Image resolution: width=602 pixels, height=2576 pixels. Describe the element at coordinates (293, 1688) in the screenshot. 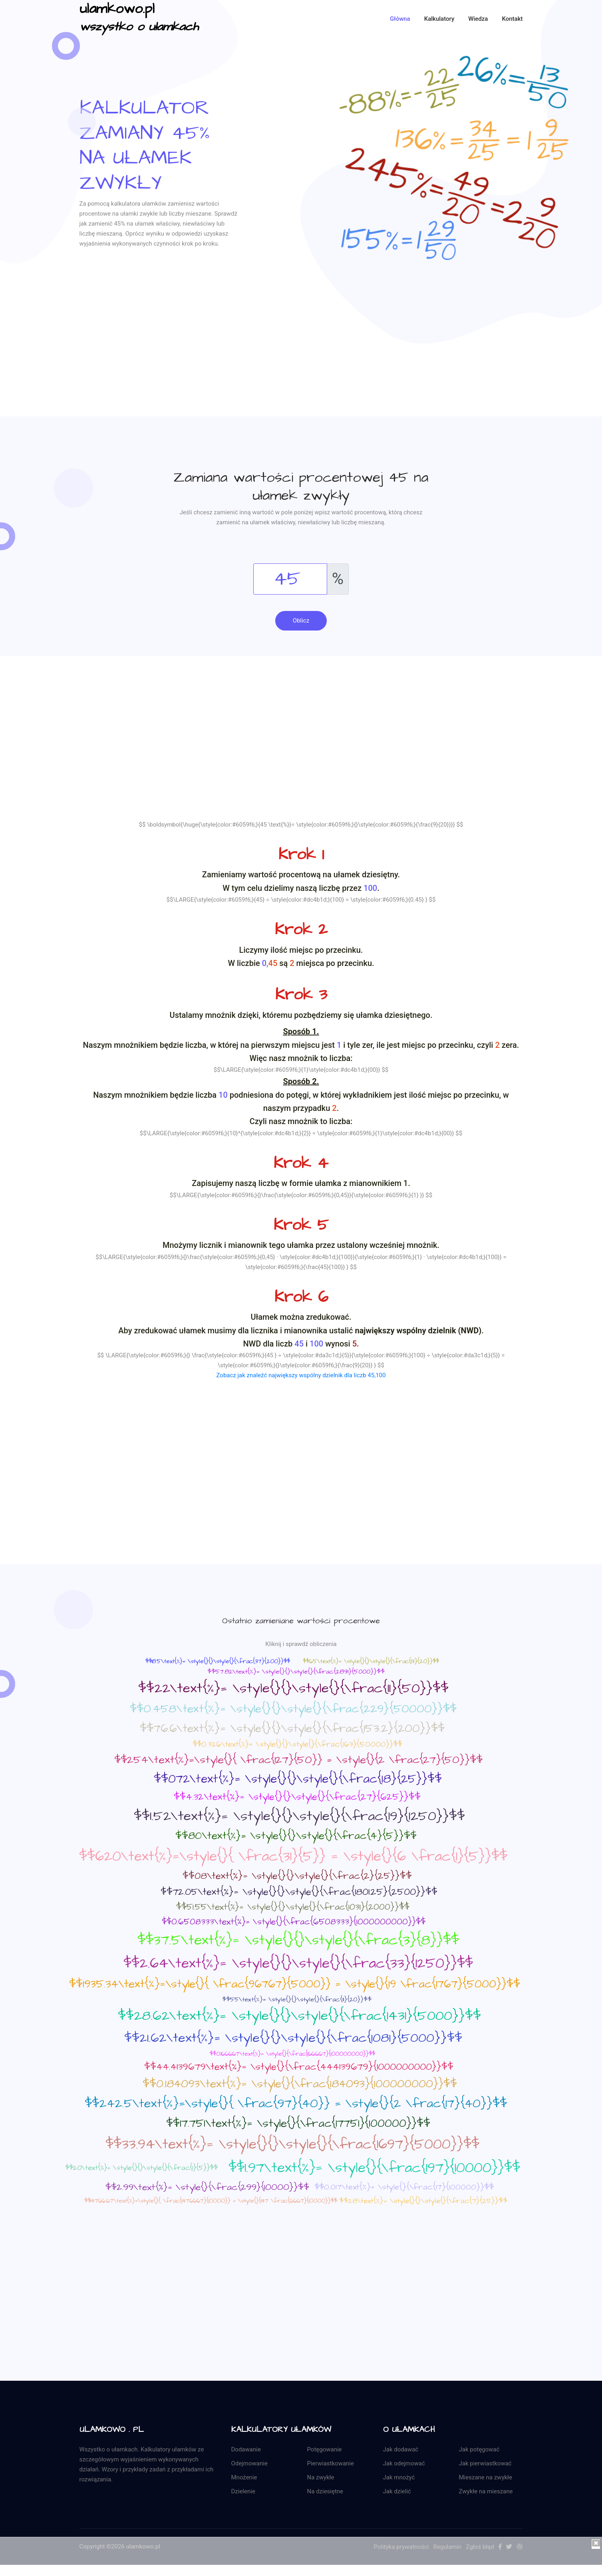

I see `$$22\text{%}= \style{}{}\style{}{\frac{11}{50}}$$` at that location.